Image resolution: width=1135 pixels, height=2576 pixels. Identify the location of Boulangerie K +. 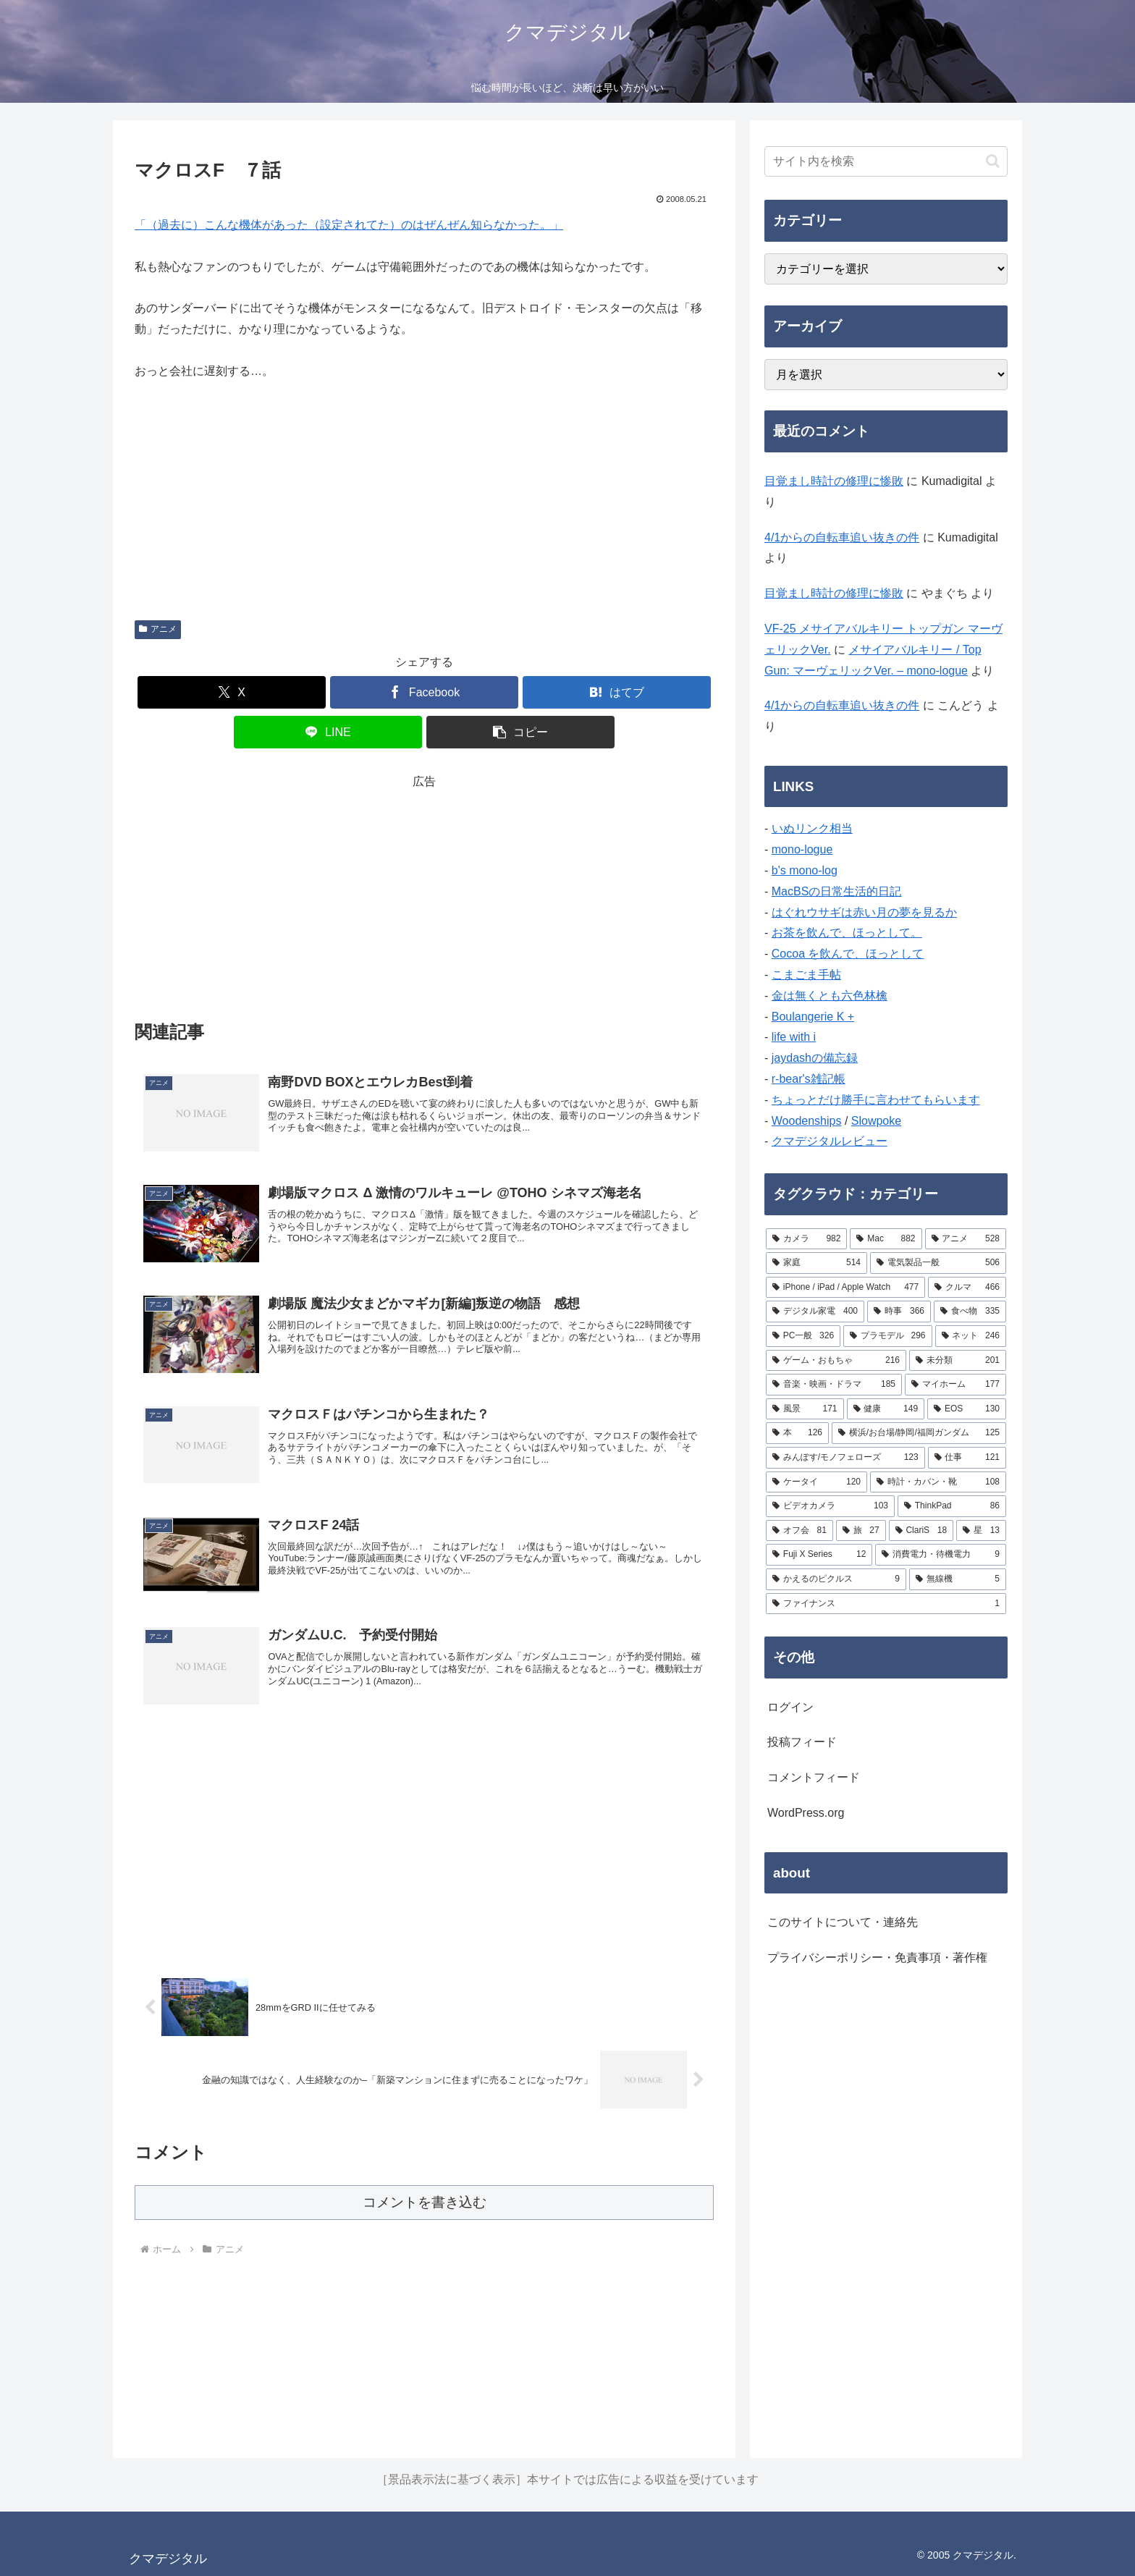
(813, 1016).